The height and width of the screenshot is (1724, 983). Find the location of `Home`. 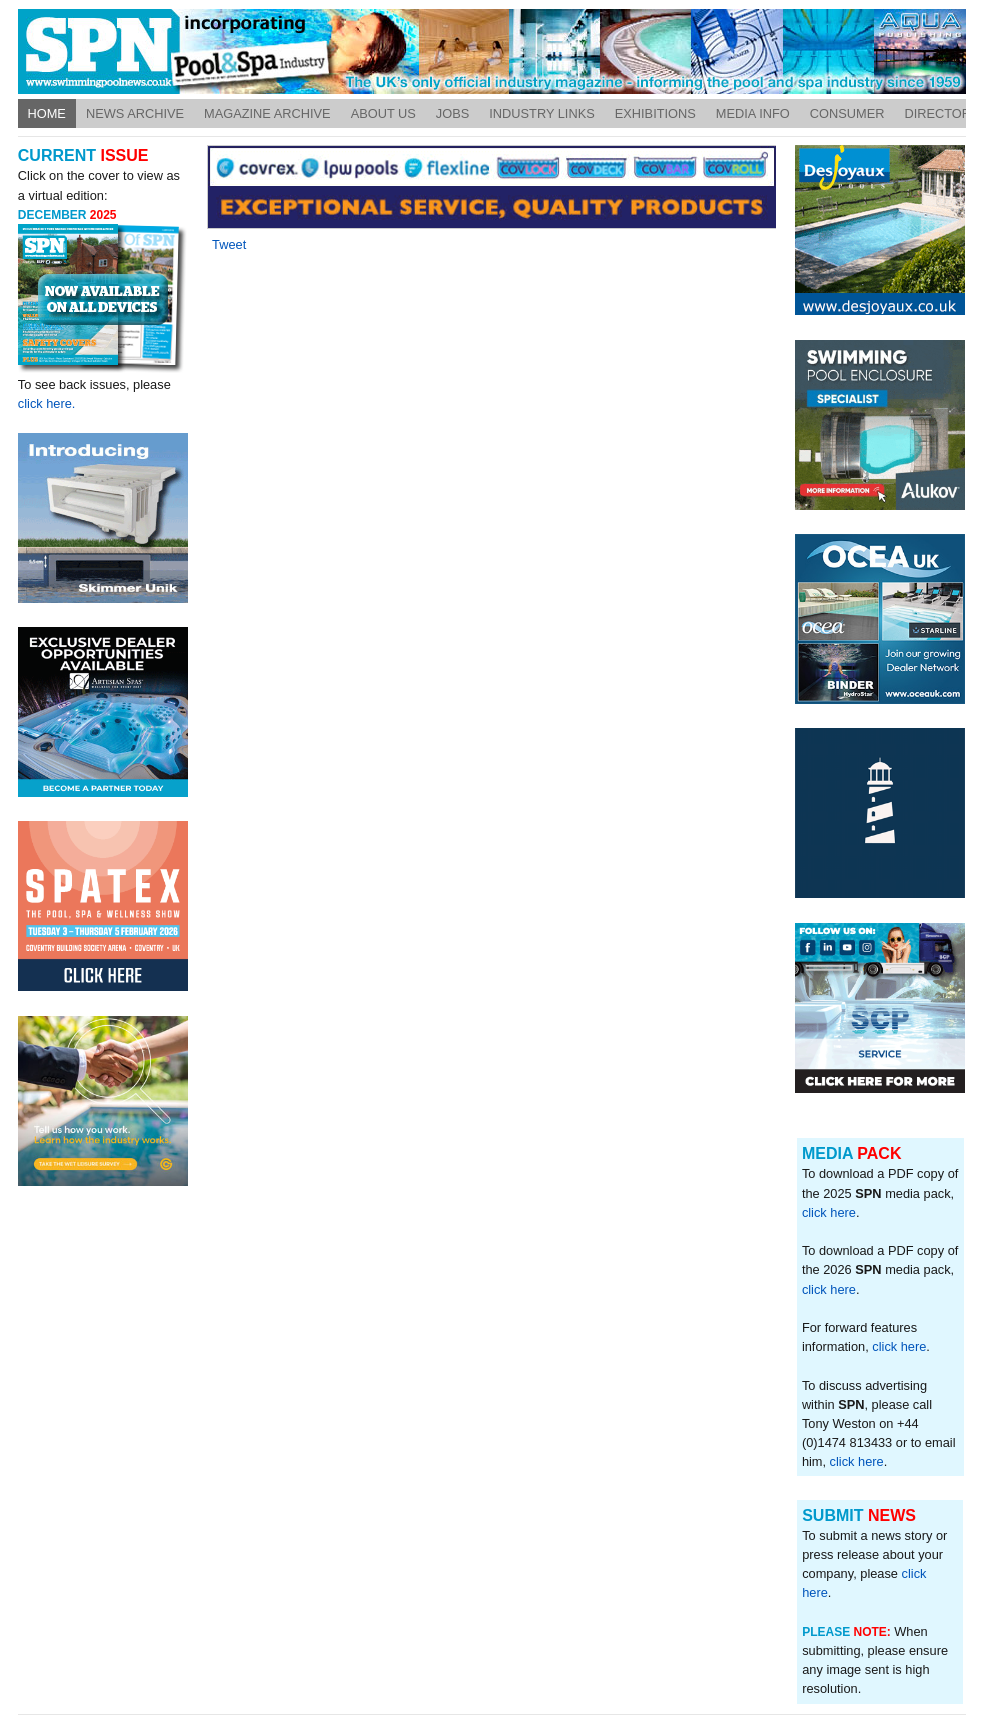

Home is located at coordinates (47, 113).